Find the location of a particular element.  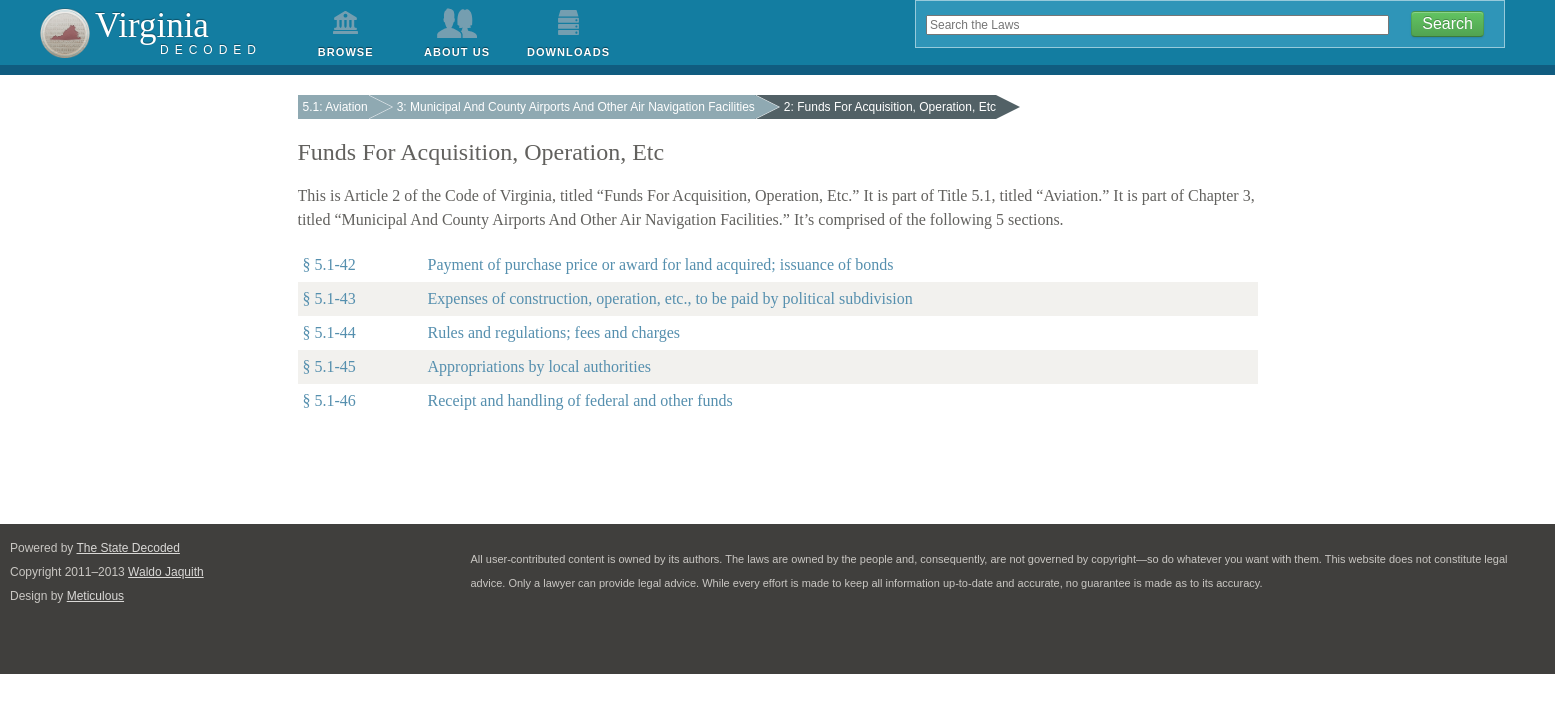

5.1: Aviation is located at coordinates (335, 107).